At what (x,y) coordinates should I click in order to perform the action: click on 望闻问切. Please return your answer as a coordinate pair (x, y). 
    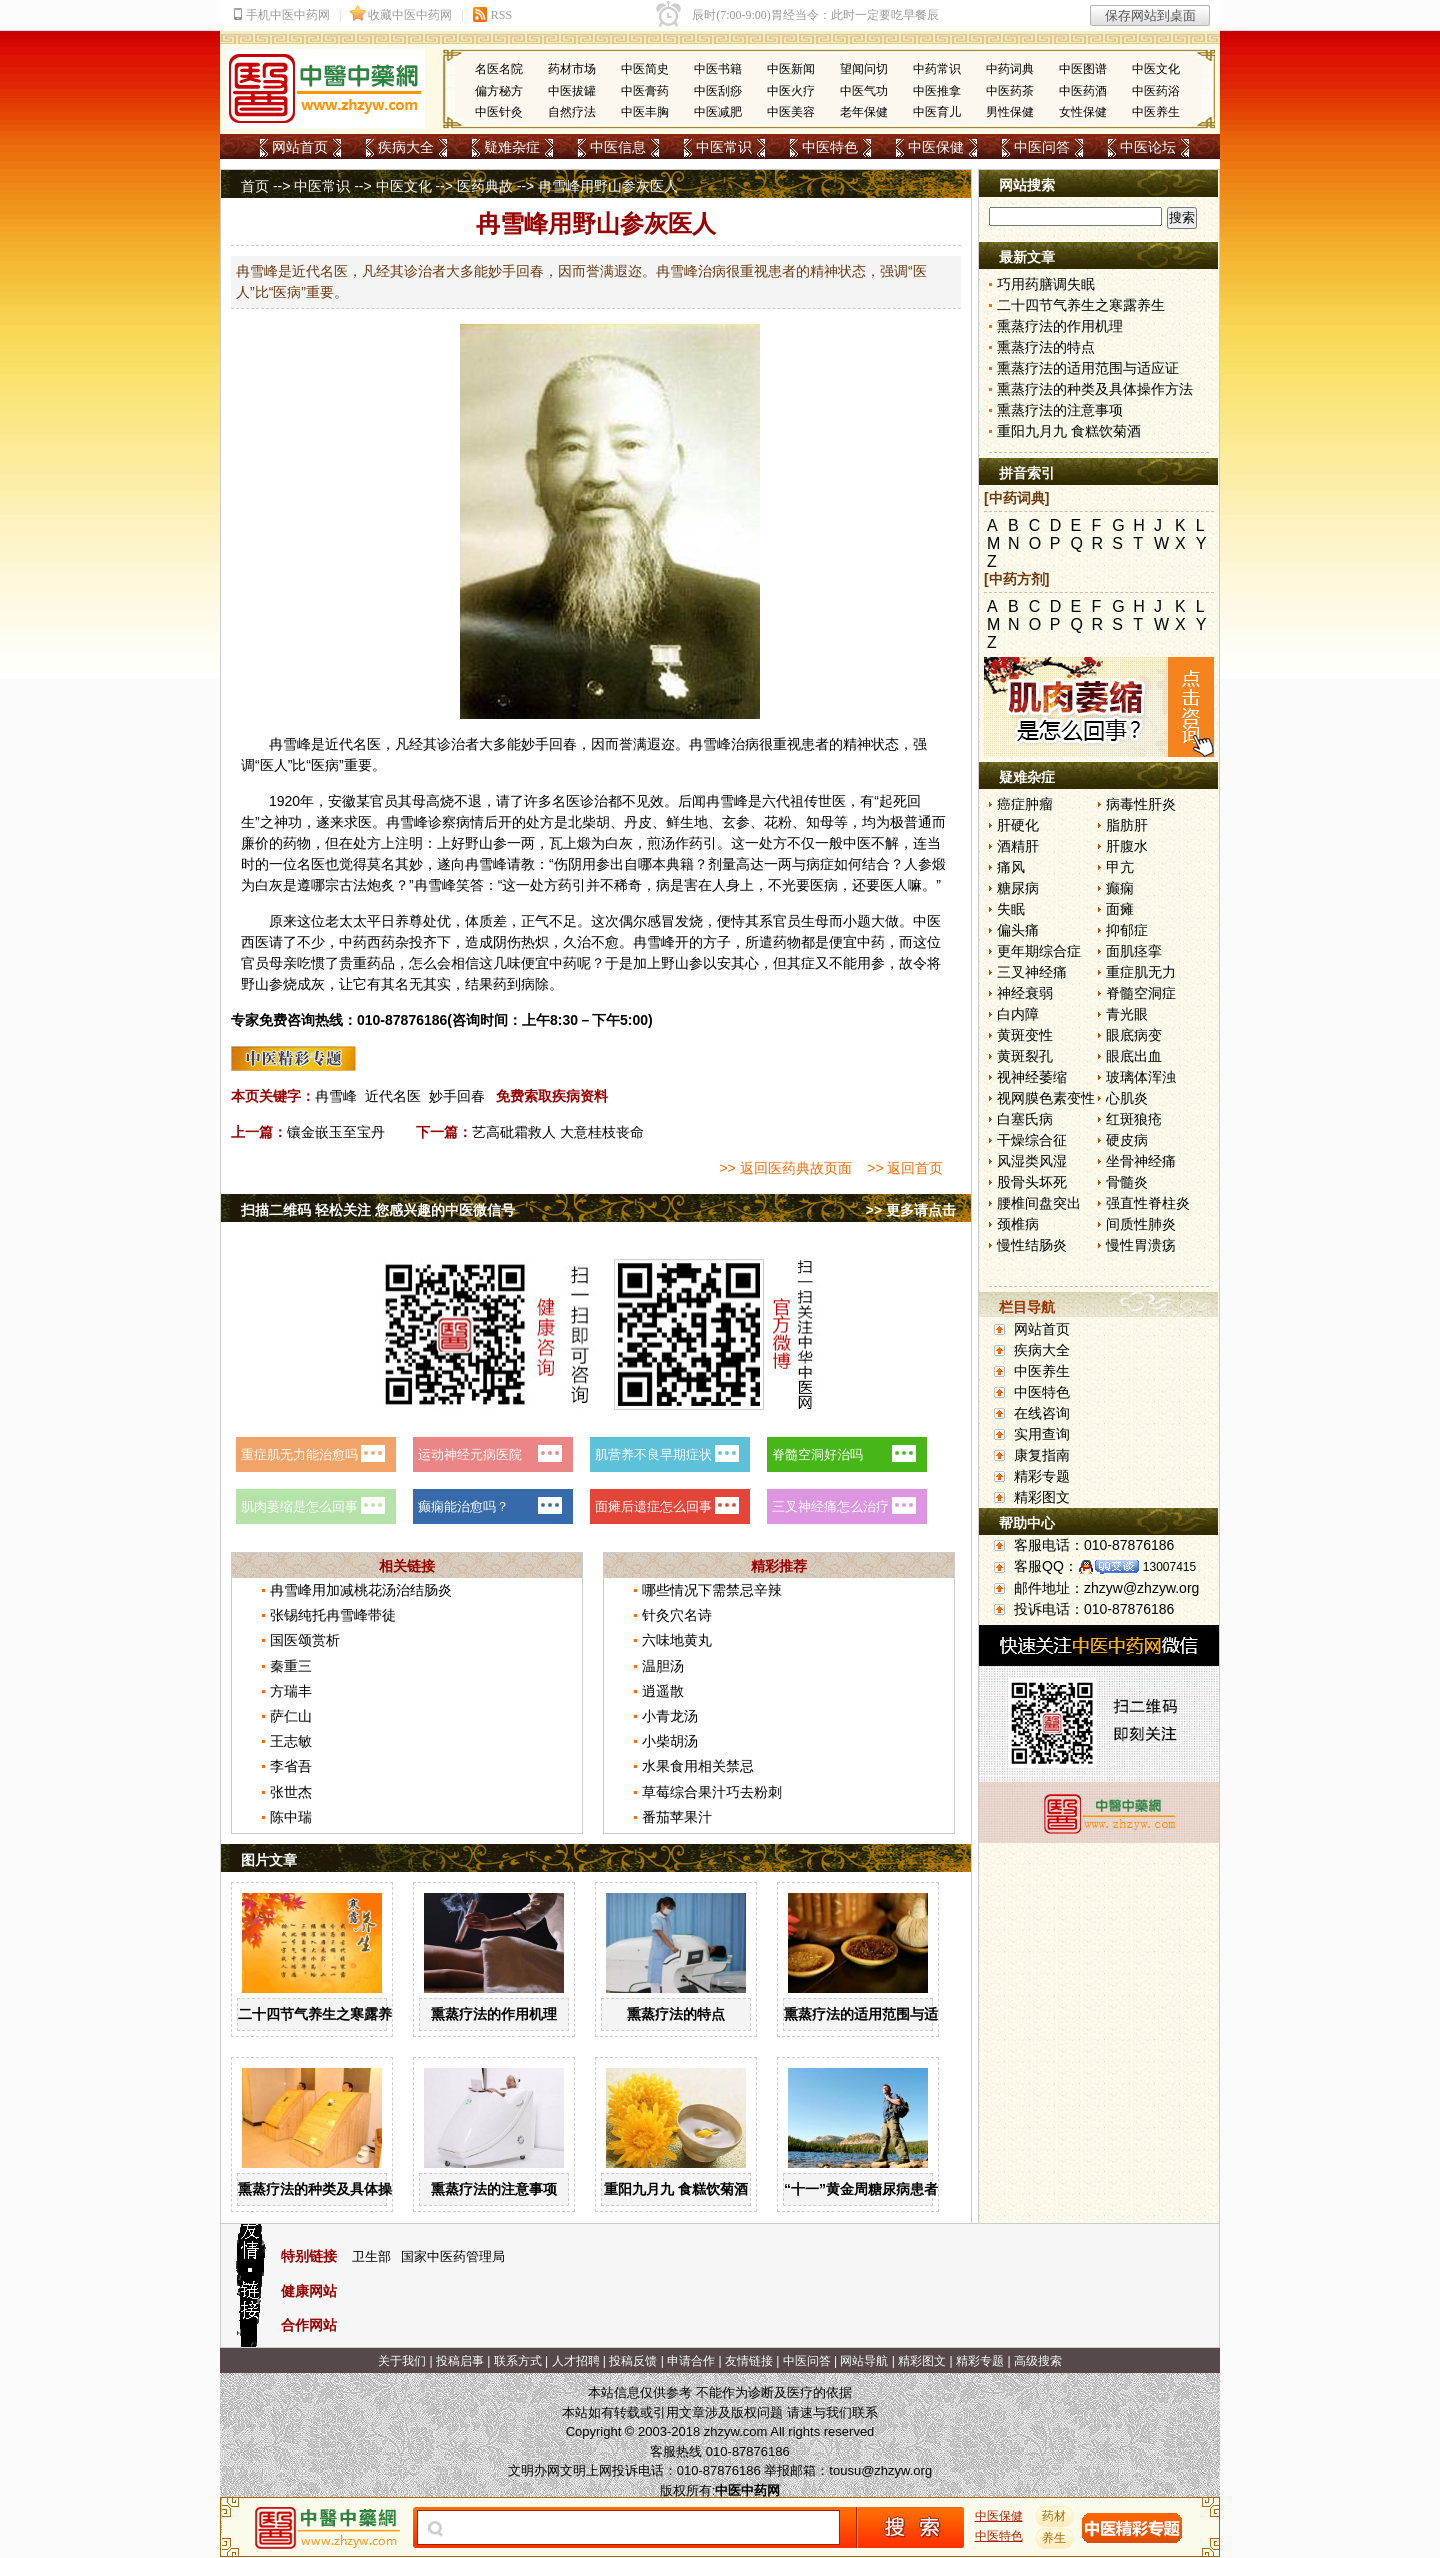
    Looking at the image, I should click on (864, 69).